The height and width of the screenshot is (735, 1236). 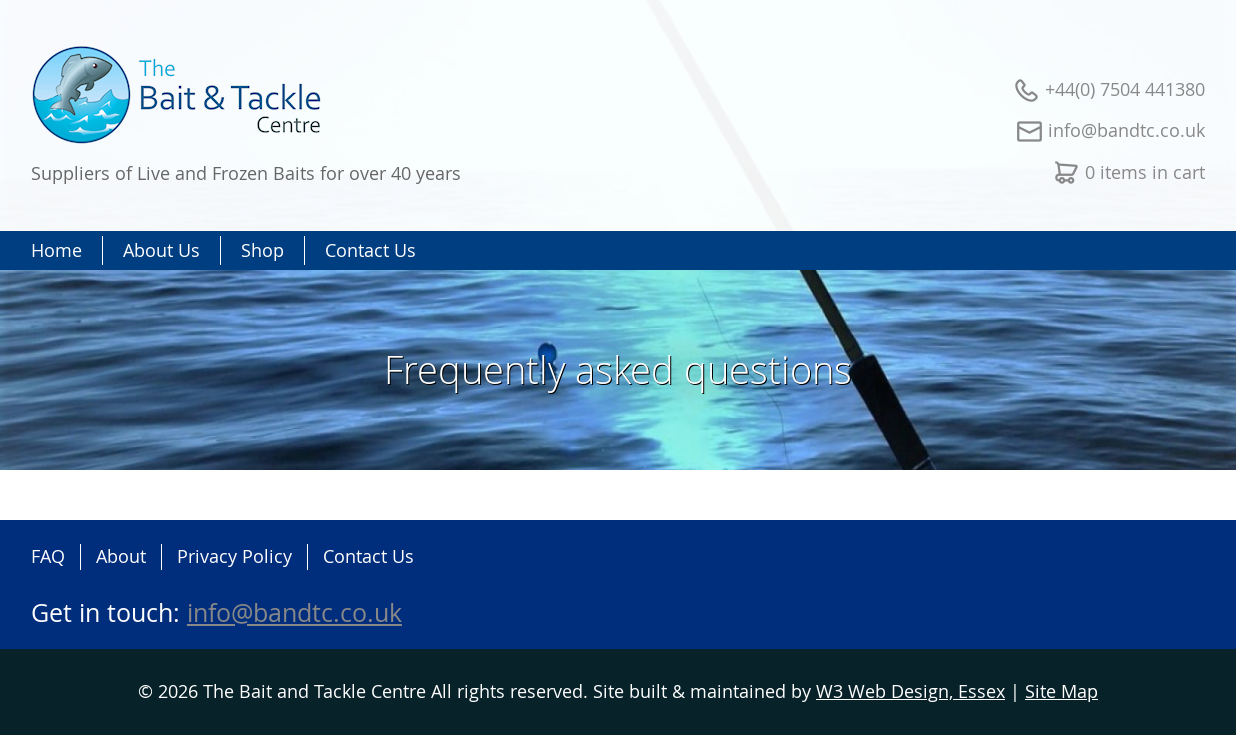 What do you see at coordinates (368, 556) in the screenshot?
I see `Contact Us` at bounding box center [368, 556].